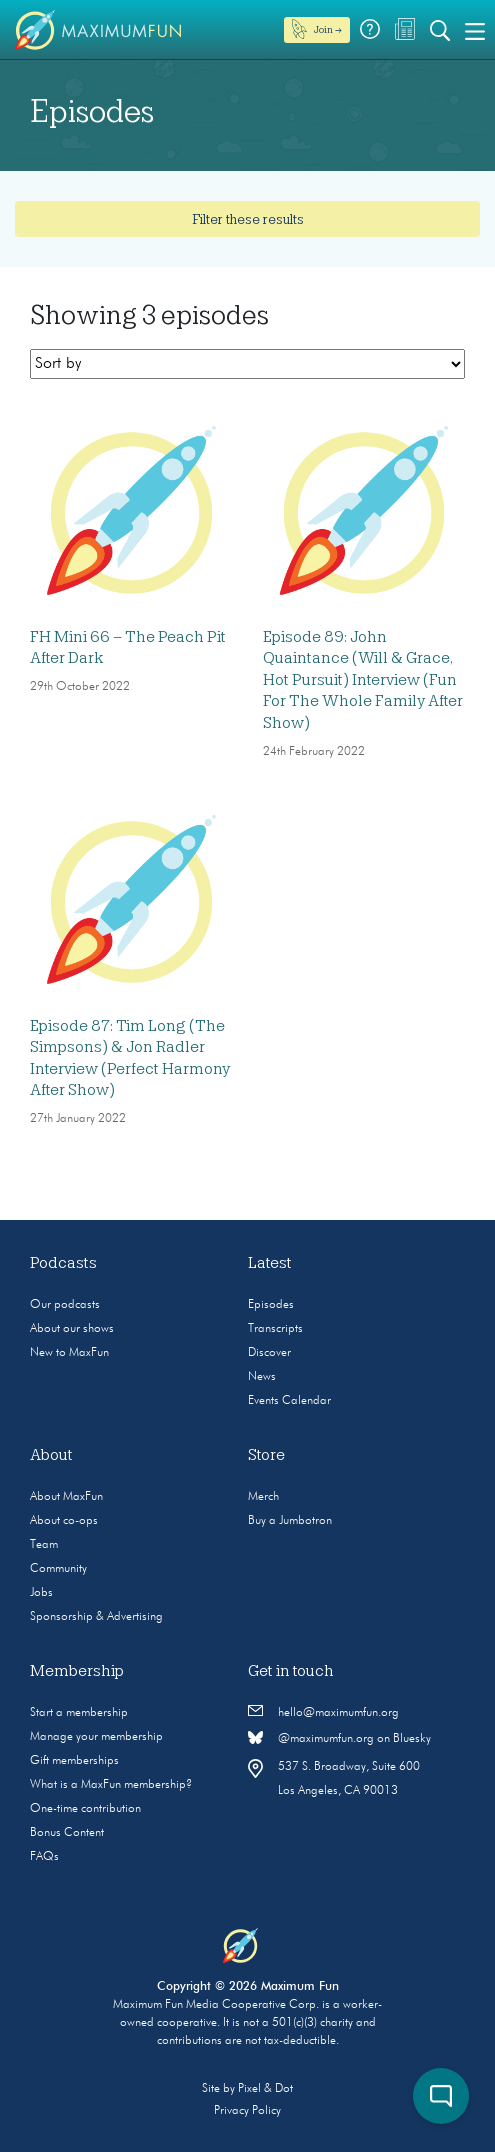  Describe the element at coordinates (77, 1671) in the screenshot. I see `Membership` at that location.